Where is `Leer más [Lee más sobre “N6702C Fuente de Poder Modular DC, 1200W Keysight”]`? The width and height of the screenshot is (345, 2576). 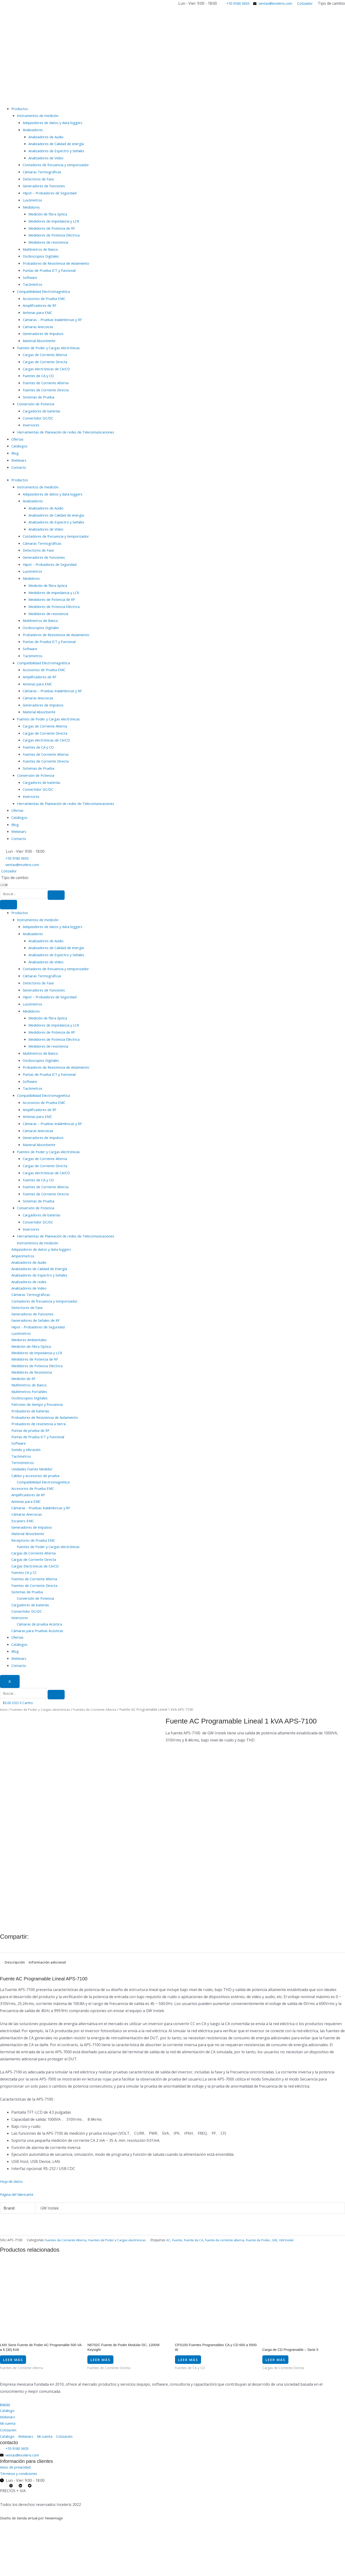 Leer más [Lee más sobre “N6702C Fuente de Poder Modular DC, 1200W Keysight”] is located at coordinates (106, 2400).